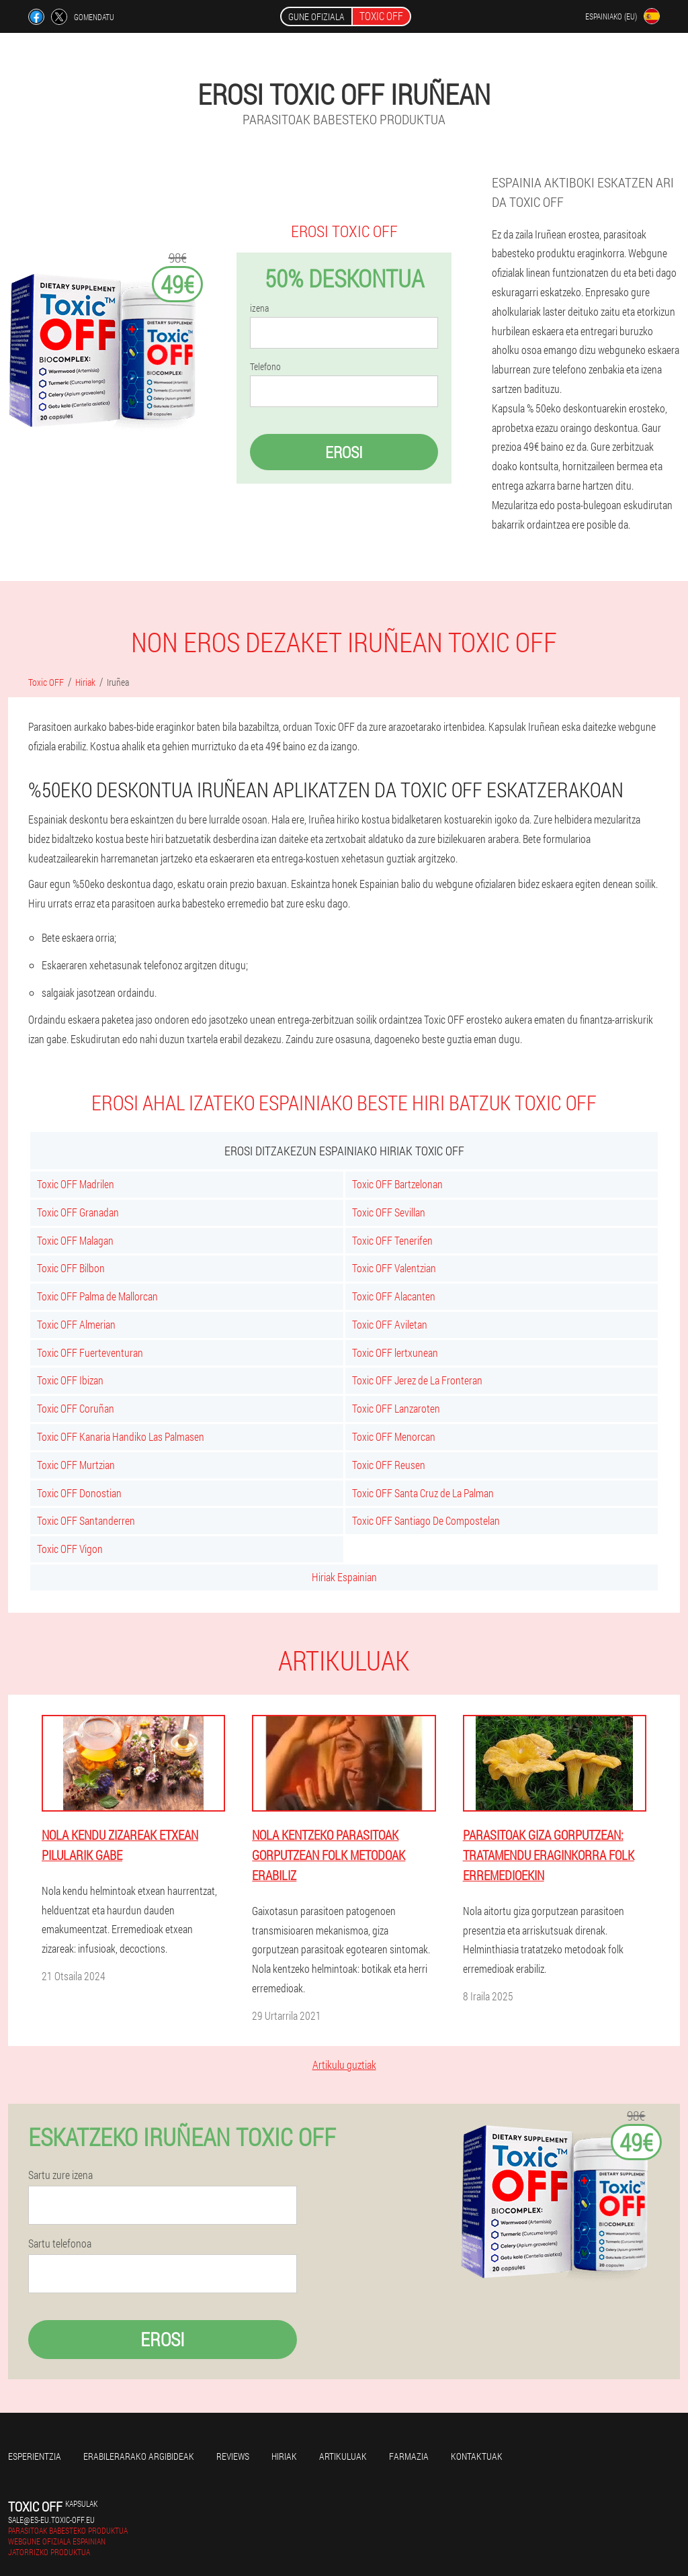  I want to click on Toxic OFF Menorcan, so click(393, 1436).